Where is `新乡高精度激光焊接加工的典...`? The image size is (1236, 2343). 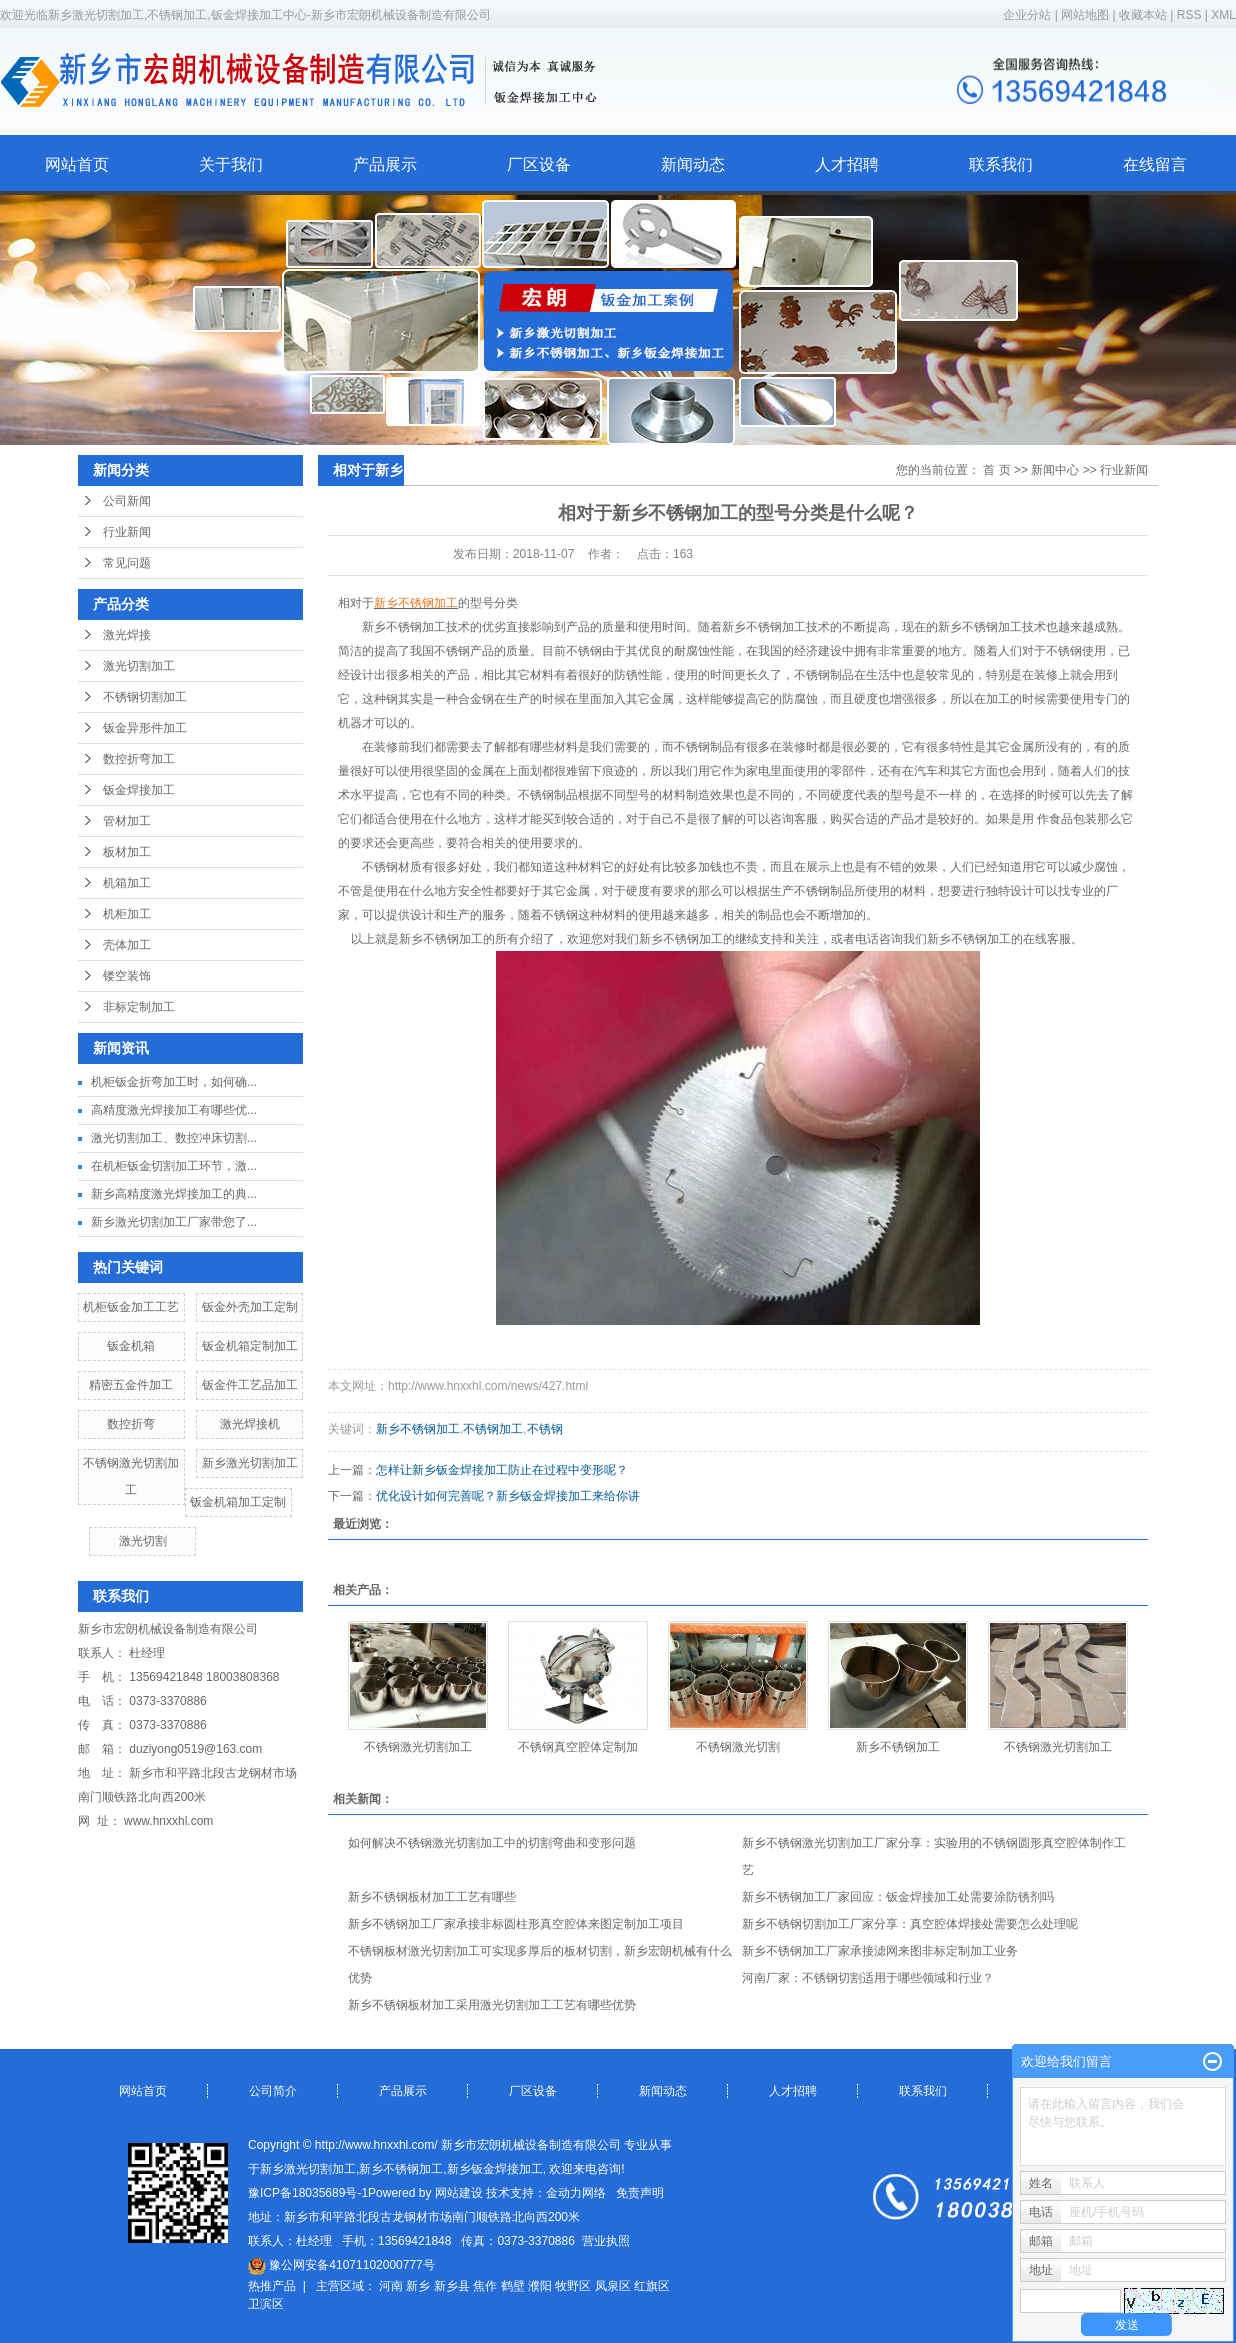
新乡高精度激光焊接加工的典... is located at coordinates (174, 1194).